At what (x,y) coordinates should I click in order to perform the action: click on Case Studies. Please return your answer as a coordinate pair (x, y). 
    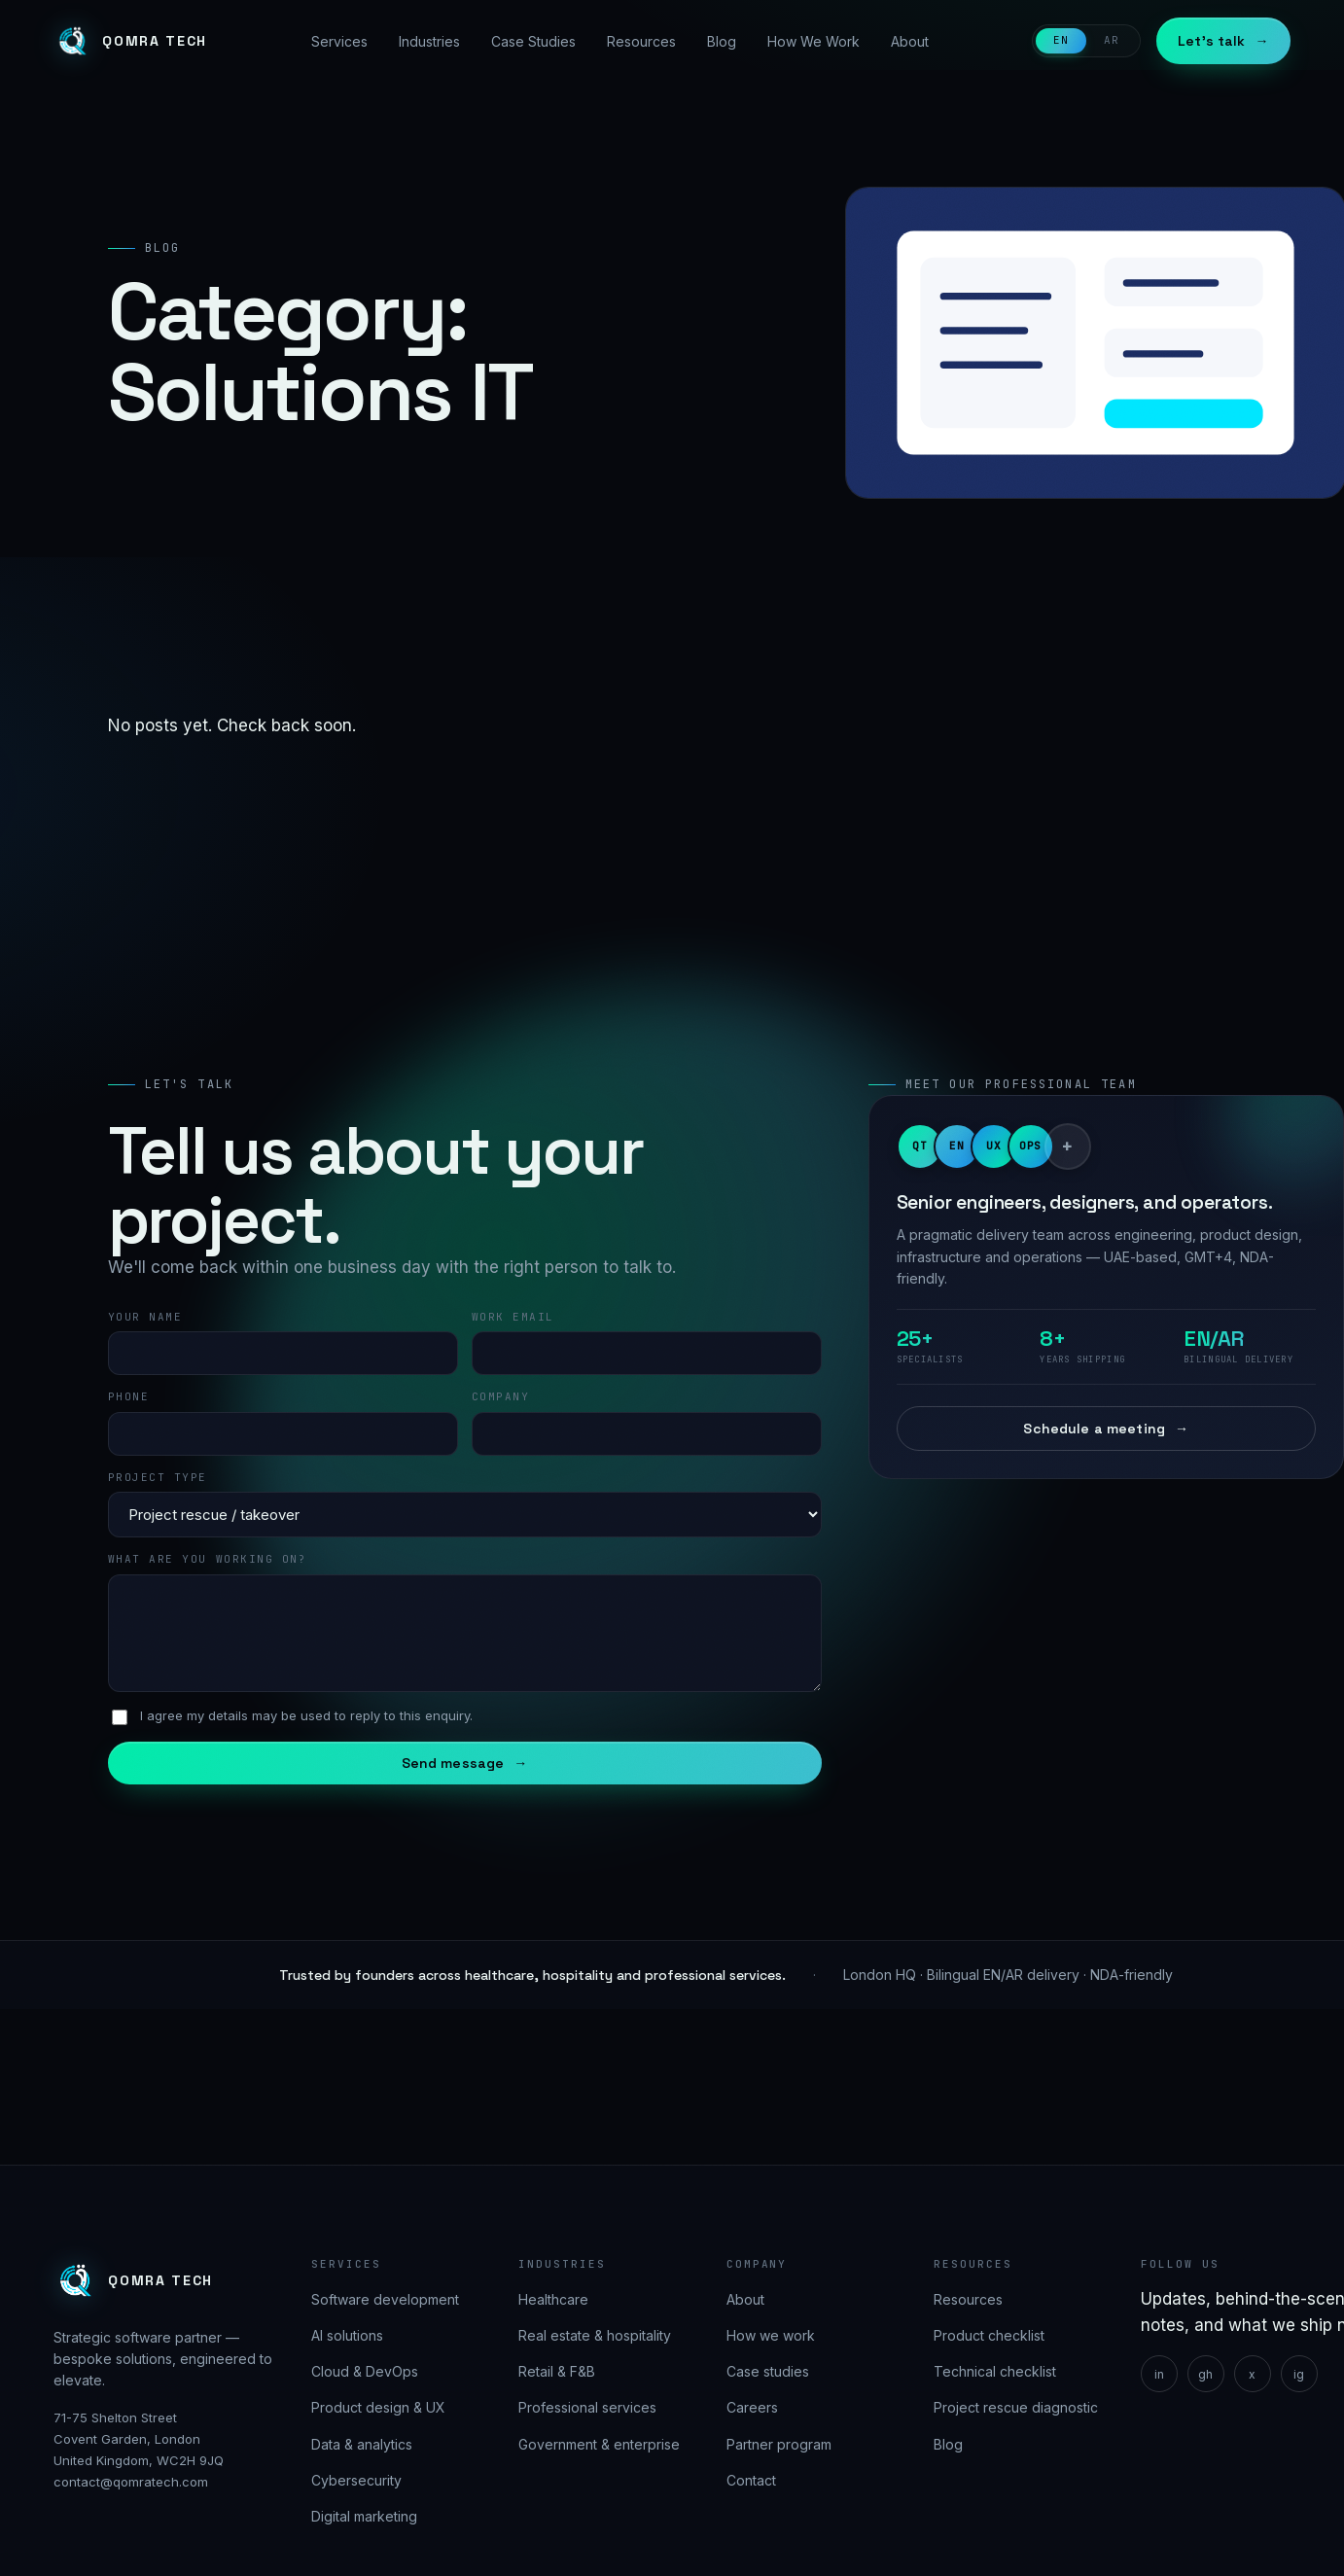
    Looking at the image, I should click on (533, 41).